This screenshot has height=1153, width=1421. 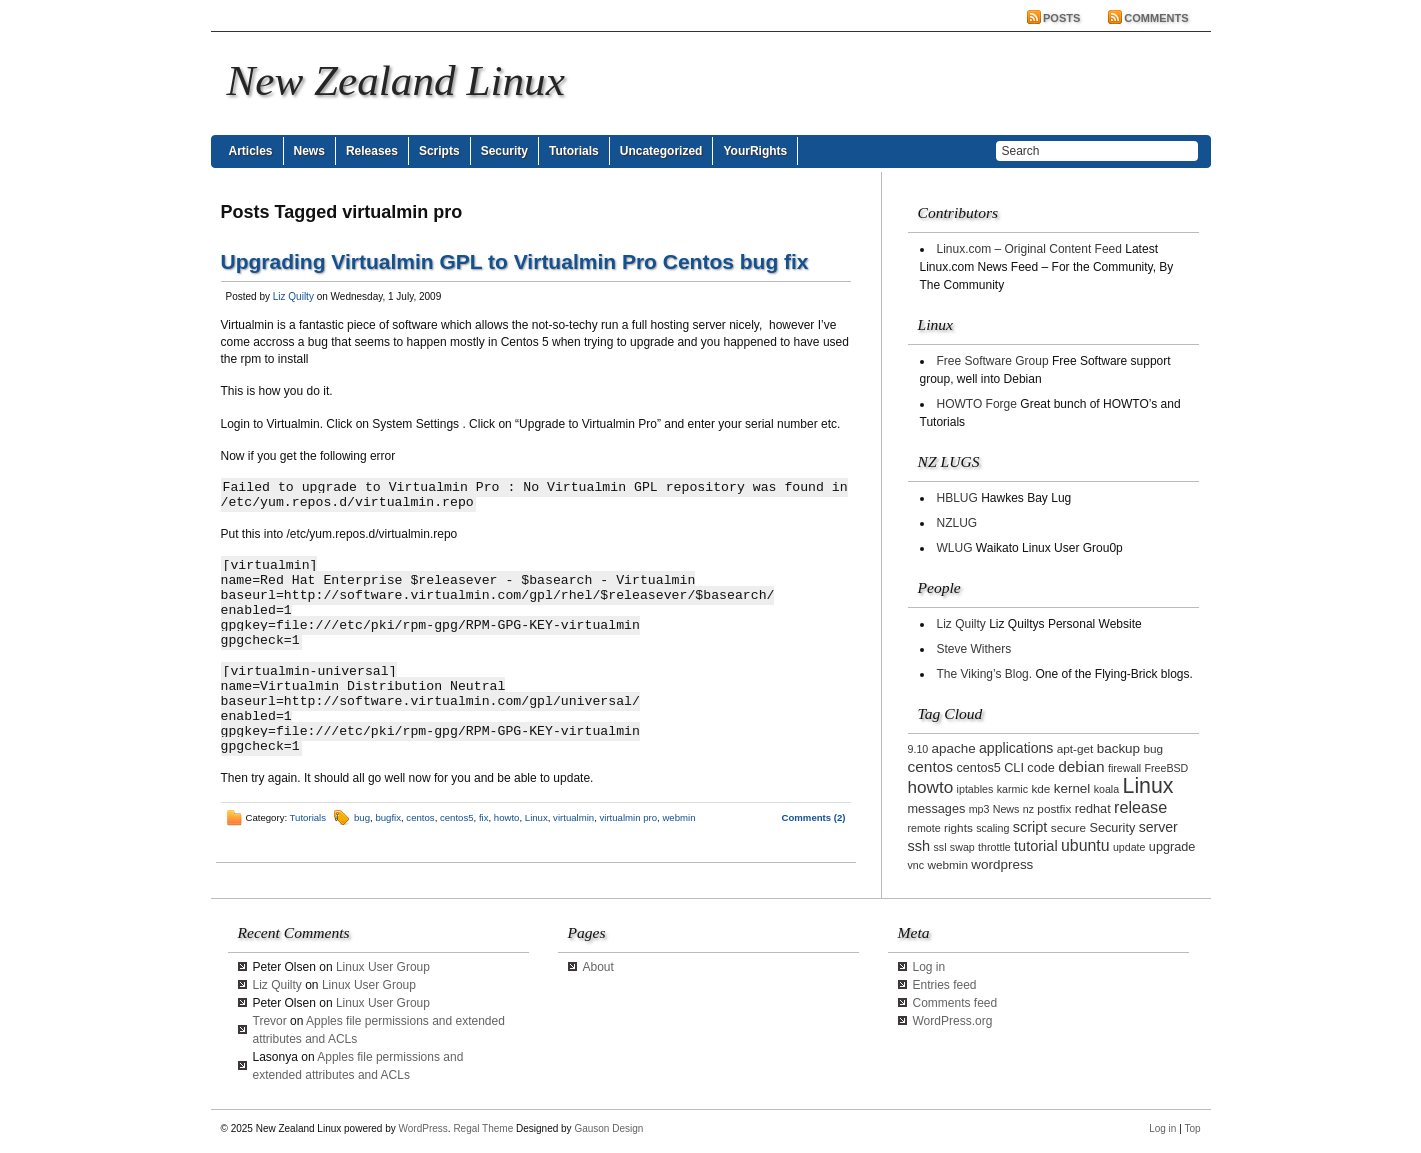 I want to click on Linux [Linux (42 items)], so click(x=1148, y=786).